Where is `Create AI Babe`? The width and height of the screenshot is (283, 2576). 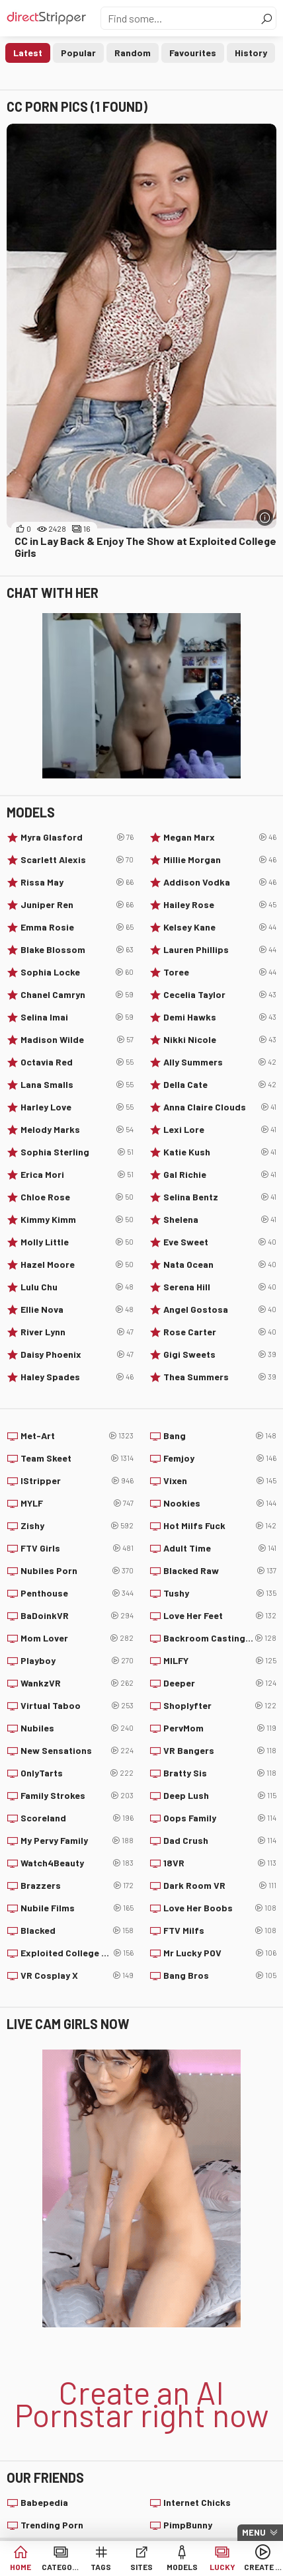 Create AI Babe is located at coordinates (263, 2566).